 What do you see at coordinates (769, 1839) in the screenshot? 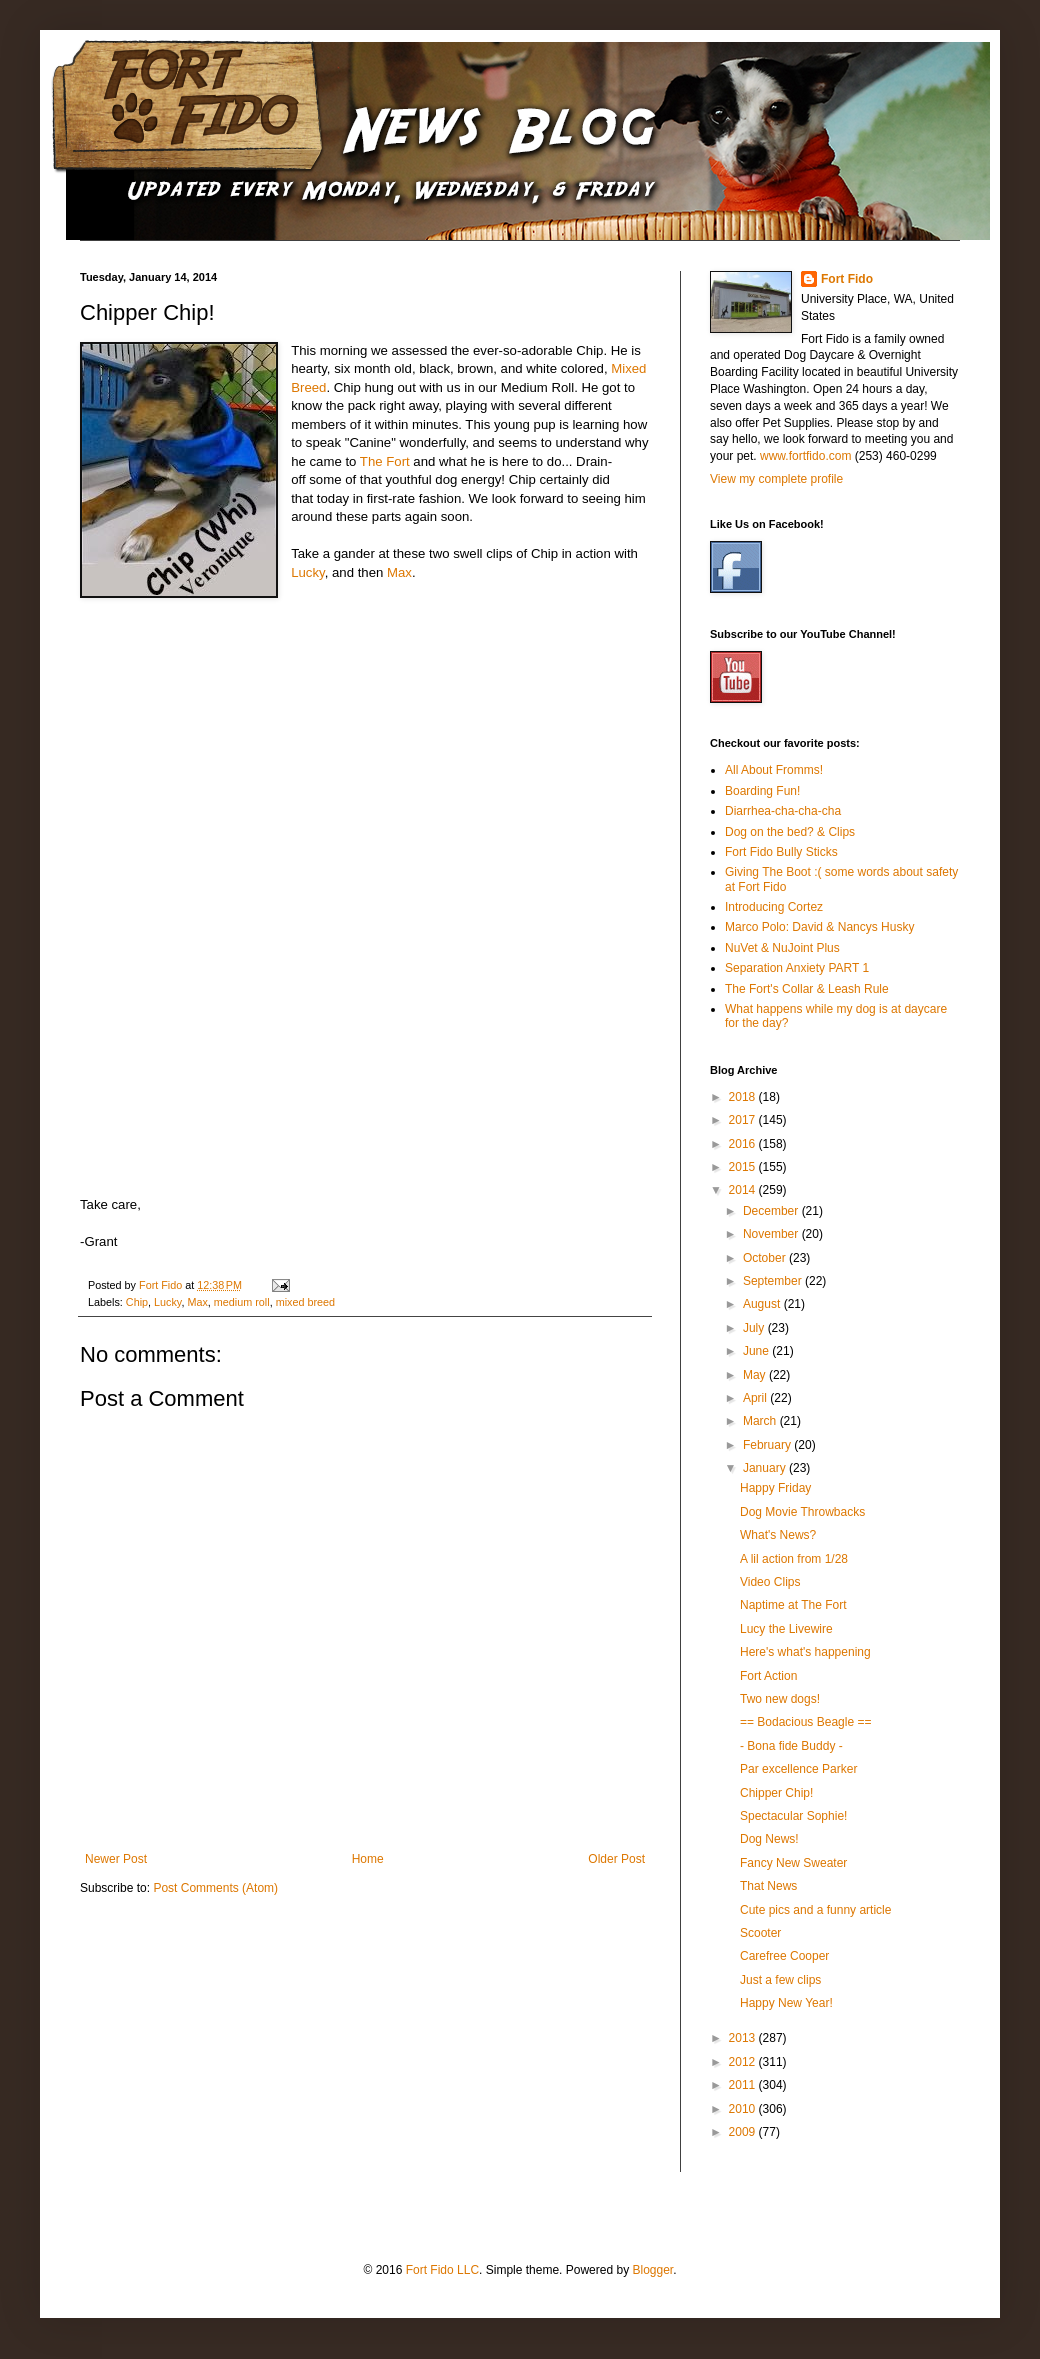
I see `Dog News!` at bounding box center [769, 1839].